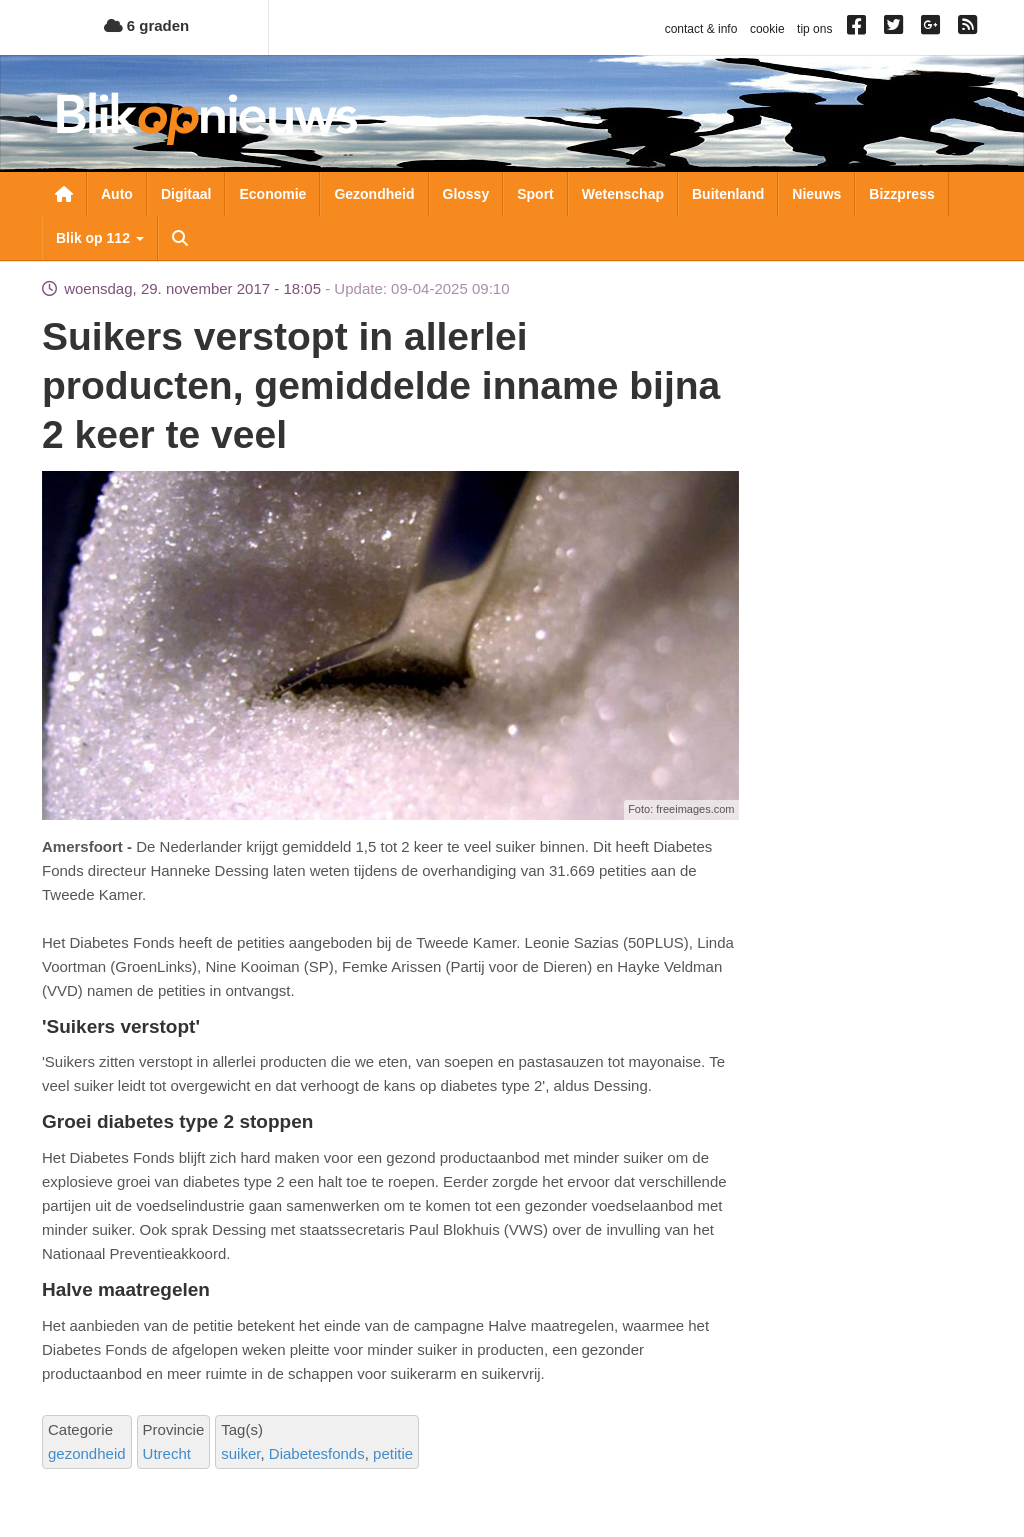 Image resolution: width=1024 pixels, height=1537 pixels. Describe the element at coordinates (767, 29) in the screenshot. I see `cookie` at that location.